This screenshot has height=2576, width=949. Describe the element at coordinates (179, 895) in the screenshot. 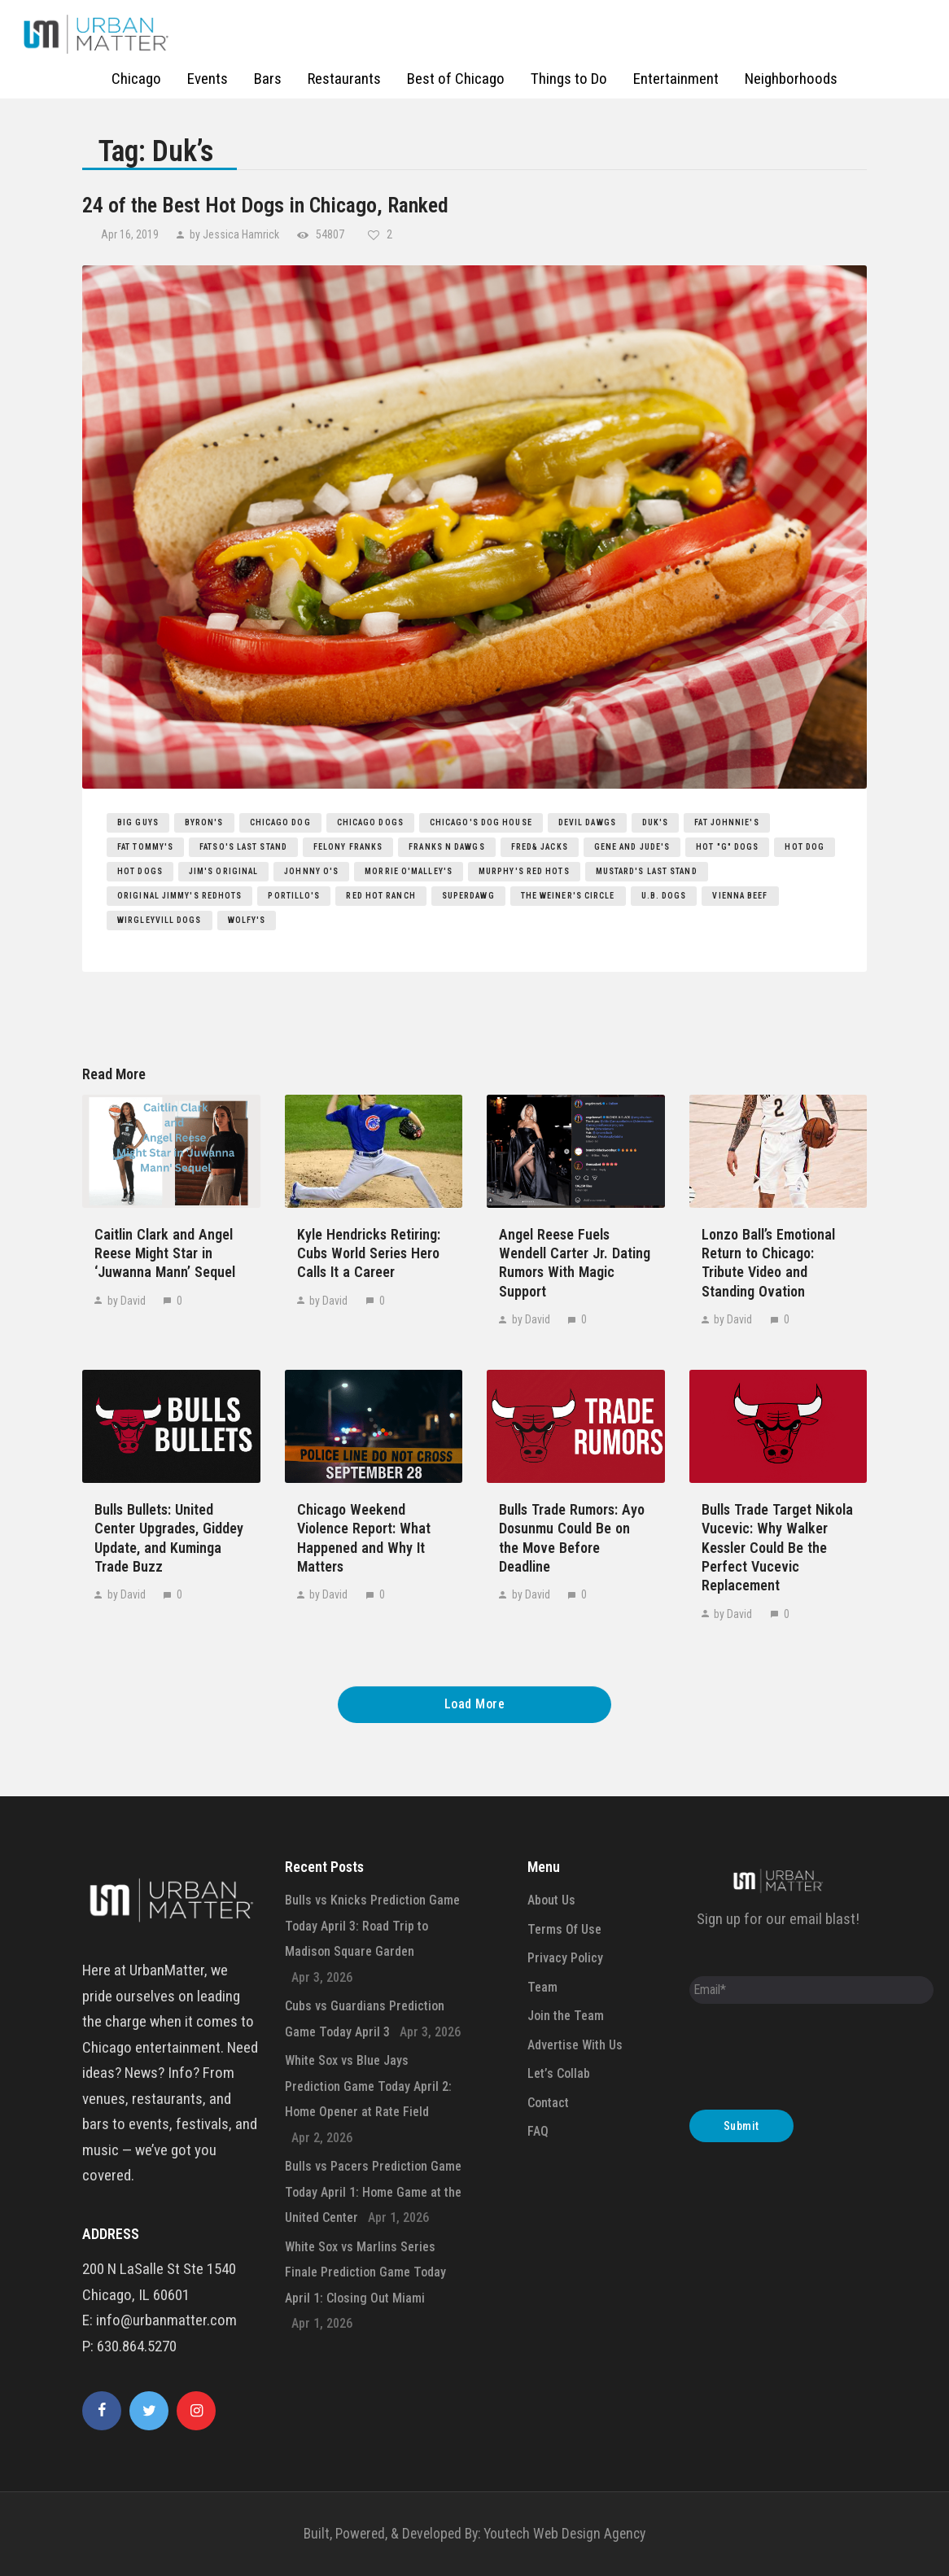

I see `Original Jimmy's RedHots` at that location.